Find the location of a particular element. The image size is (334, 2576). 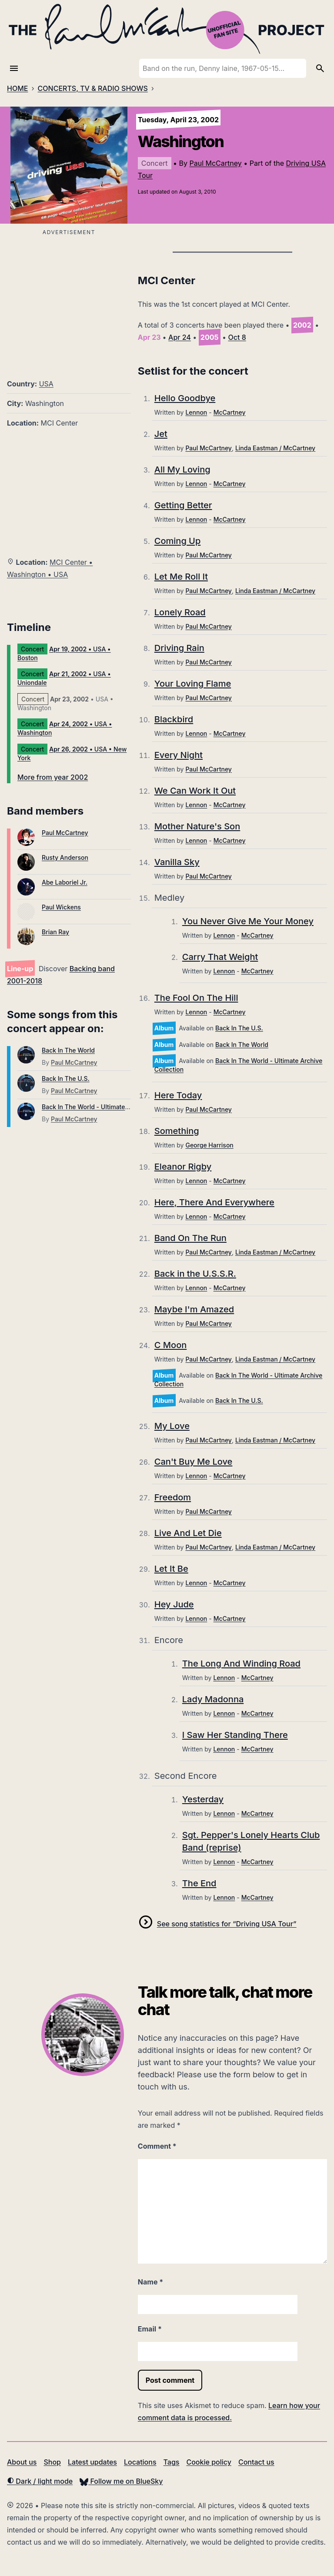

Back In The World - Ultimate Archive Collection is located at coordinates (111, 1106).